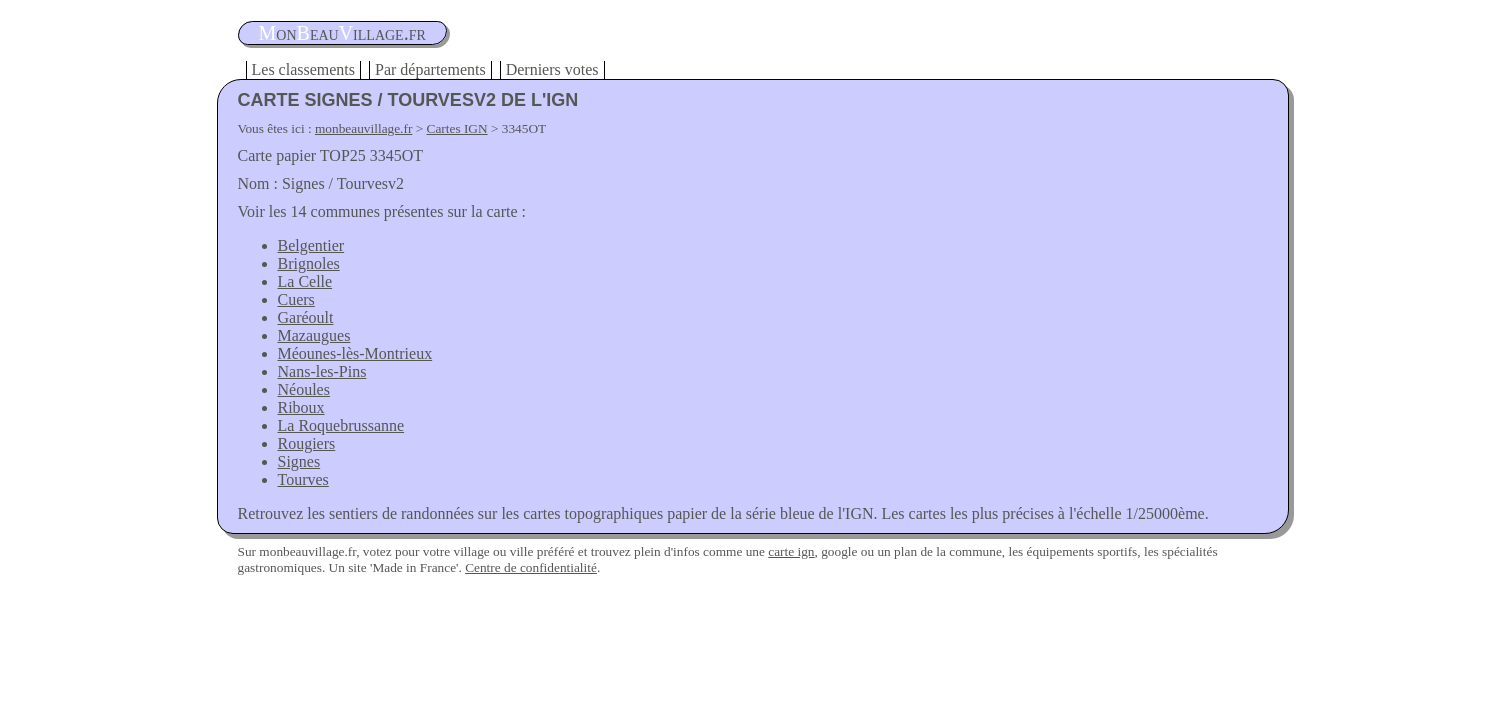 The image size is (1505, 720). I want to click on Néoules, so click(304, 389).